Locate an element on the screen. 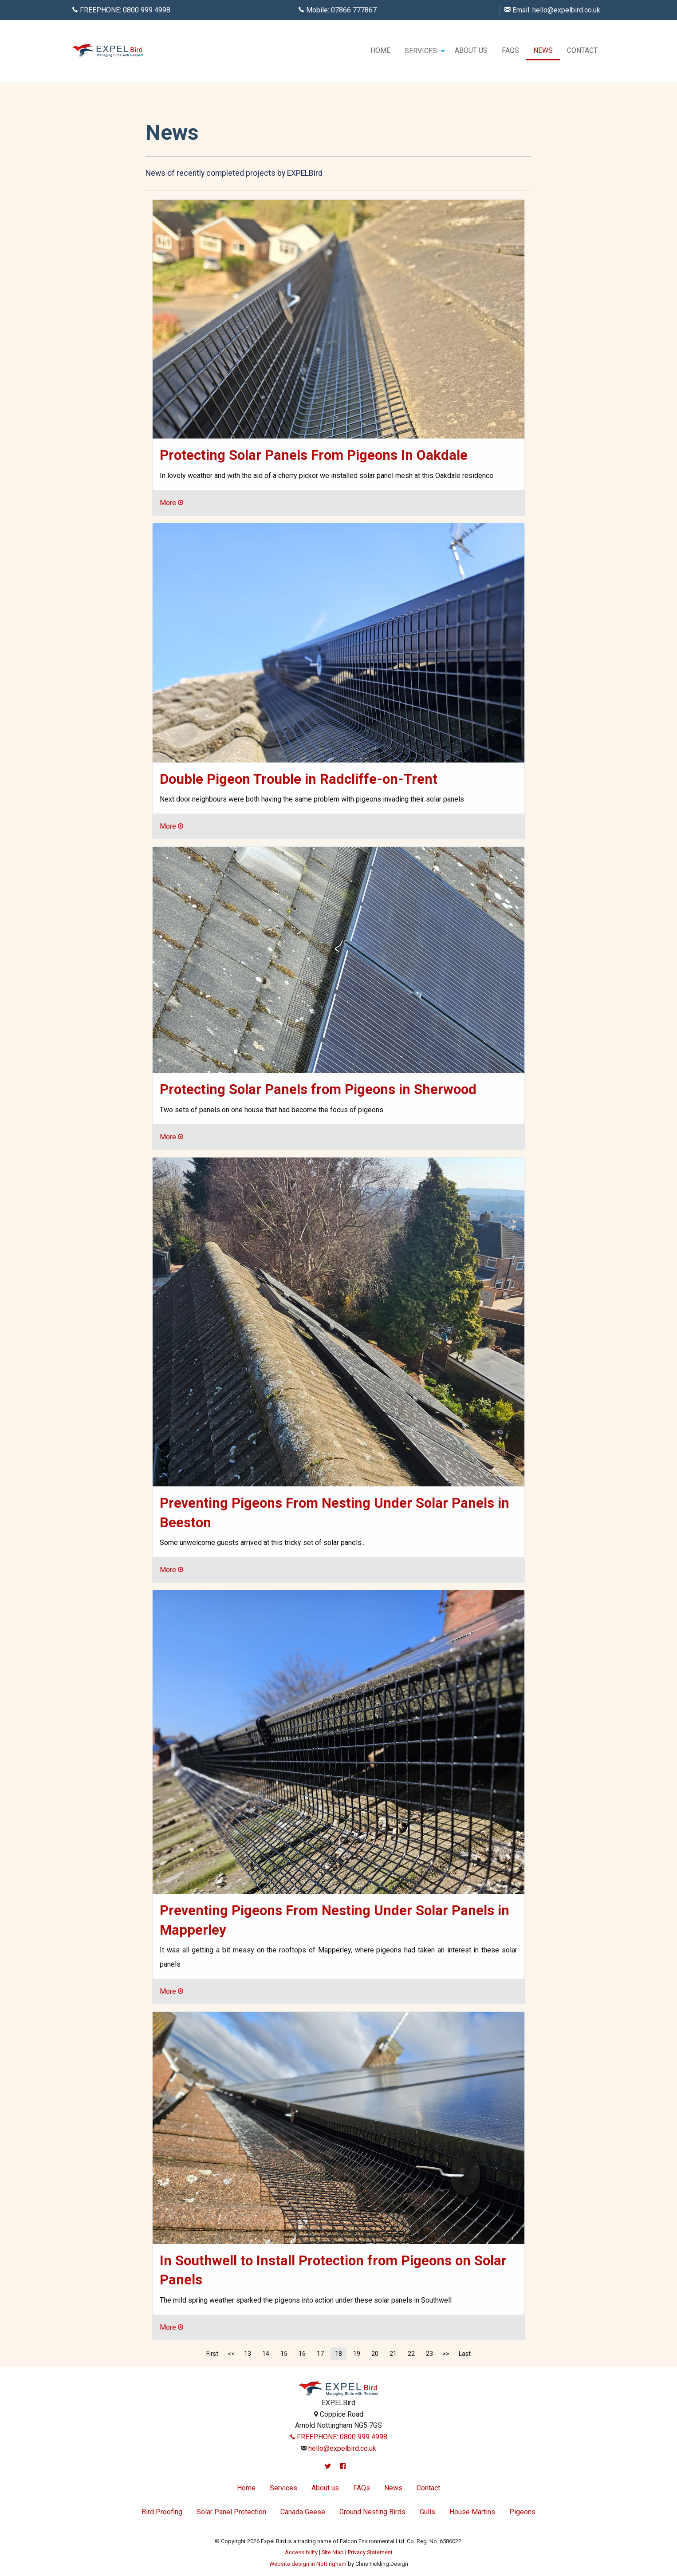 The width and height of the screenshot is (677, 2576). << is located at coordinates (231, 2353).